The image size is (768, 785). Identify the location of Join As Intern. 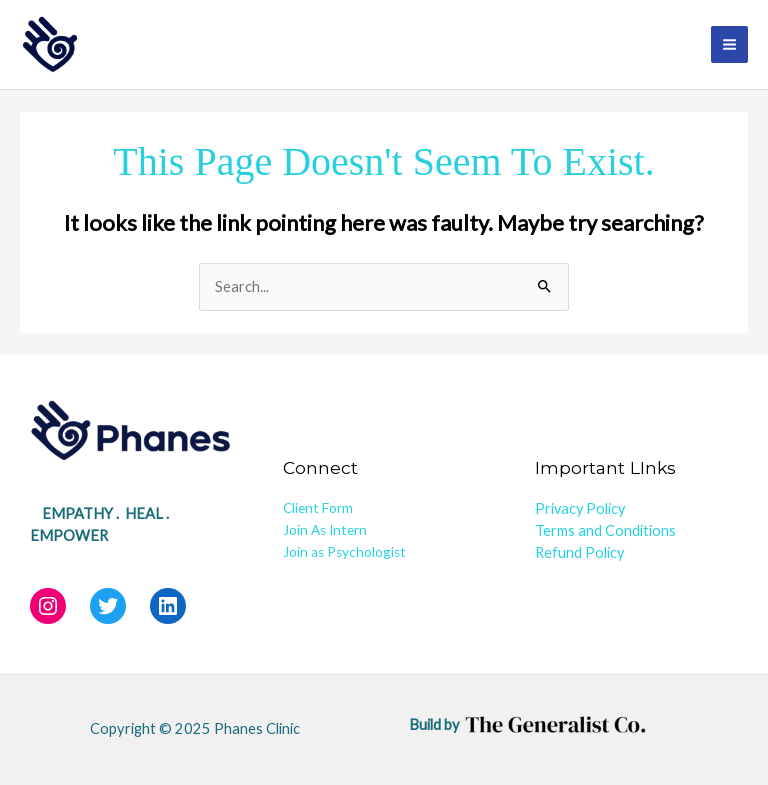
(325, 530).